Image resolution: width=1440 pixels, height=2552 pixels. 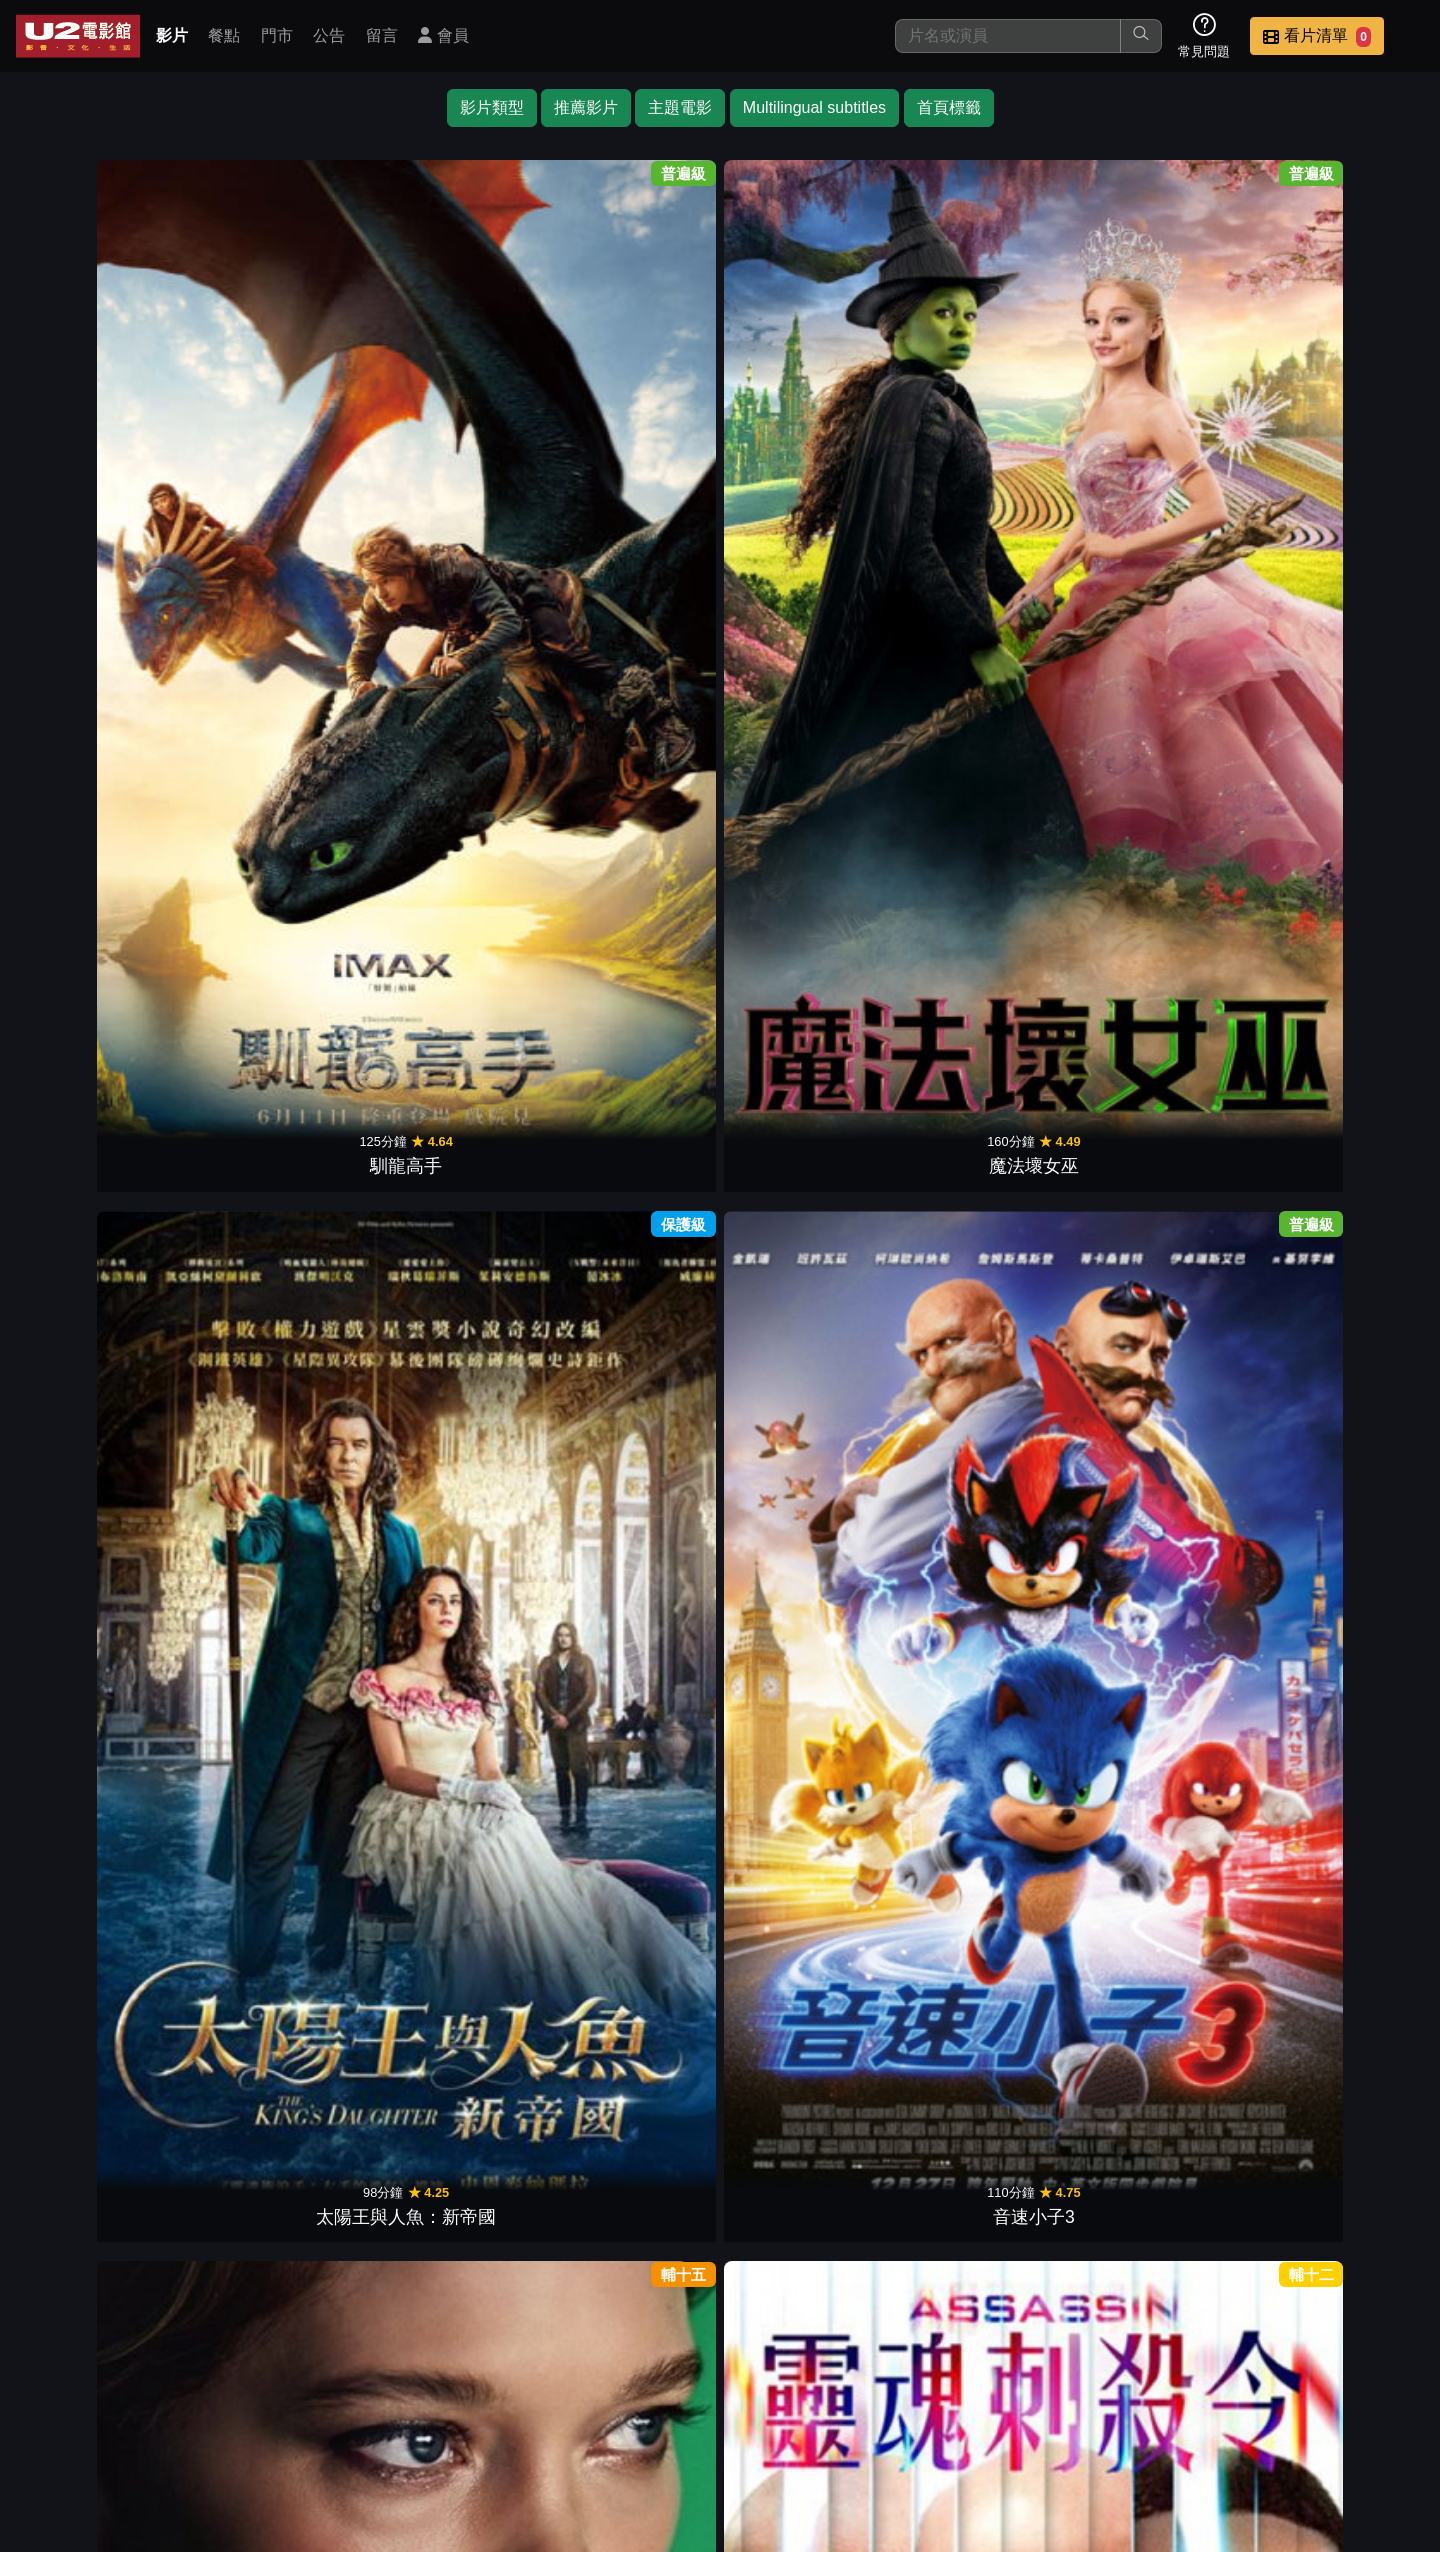 I want to click on 魔法王國, so click(x=280, y=713).